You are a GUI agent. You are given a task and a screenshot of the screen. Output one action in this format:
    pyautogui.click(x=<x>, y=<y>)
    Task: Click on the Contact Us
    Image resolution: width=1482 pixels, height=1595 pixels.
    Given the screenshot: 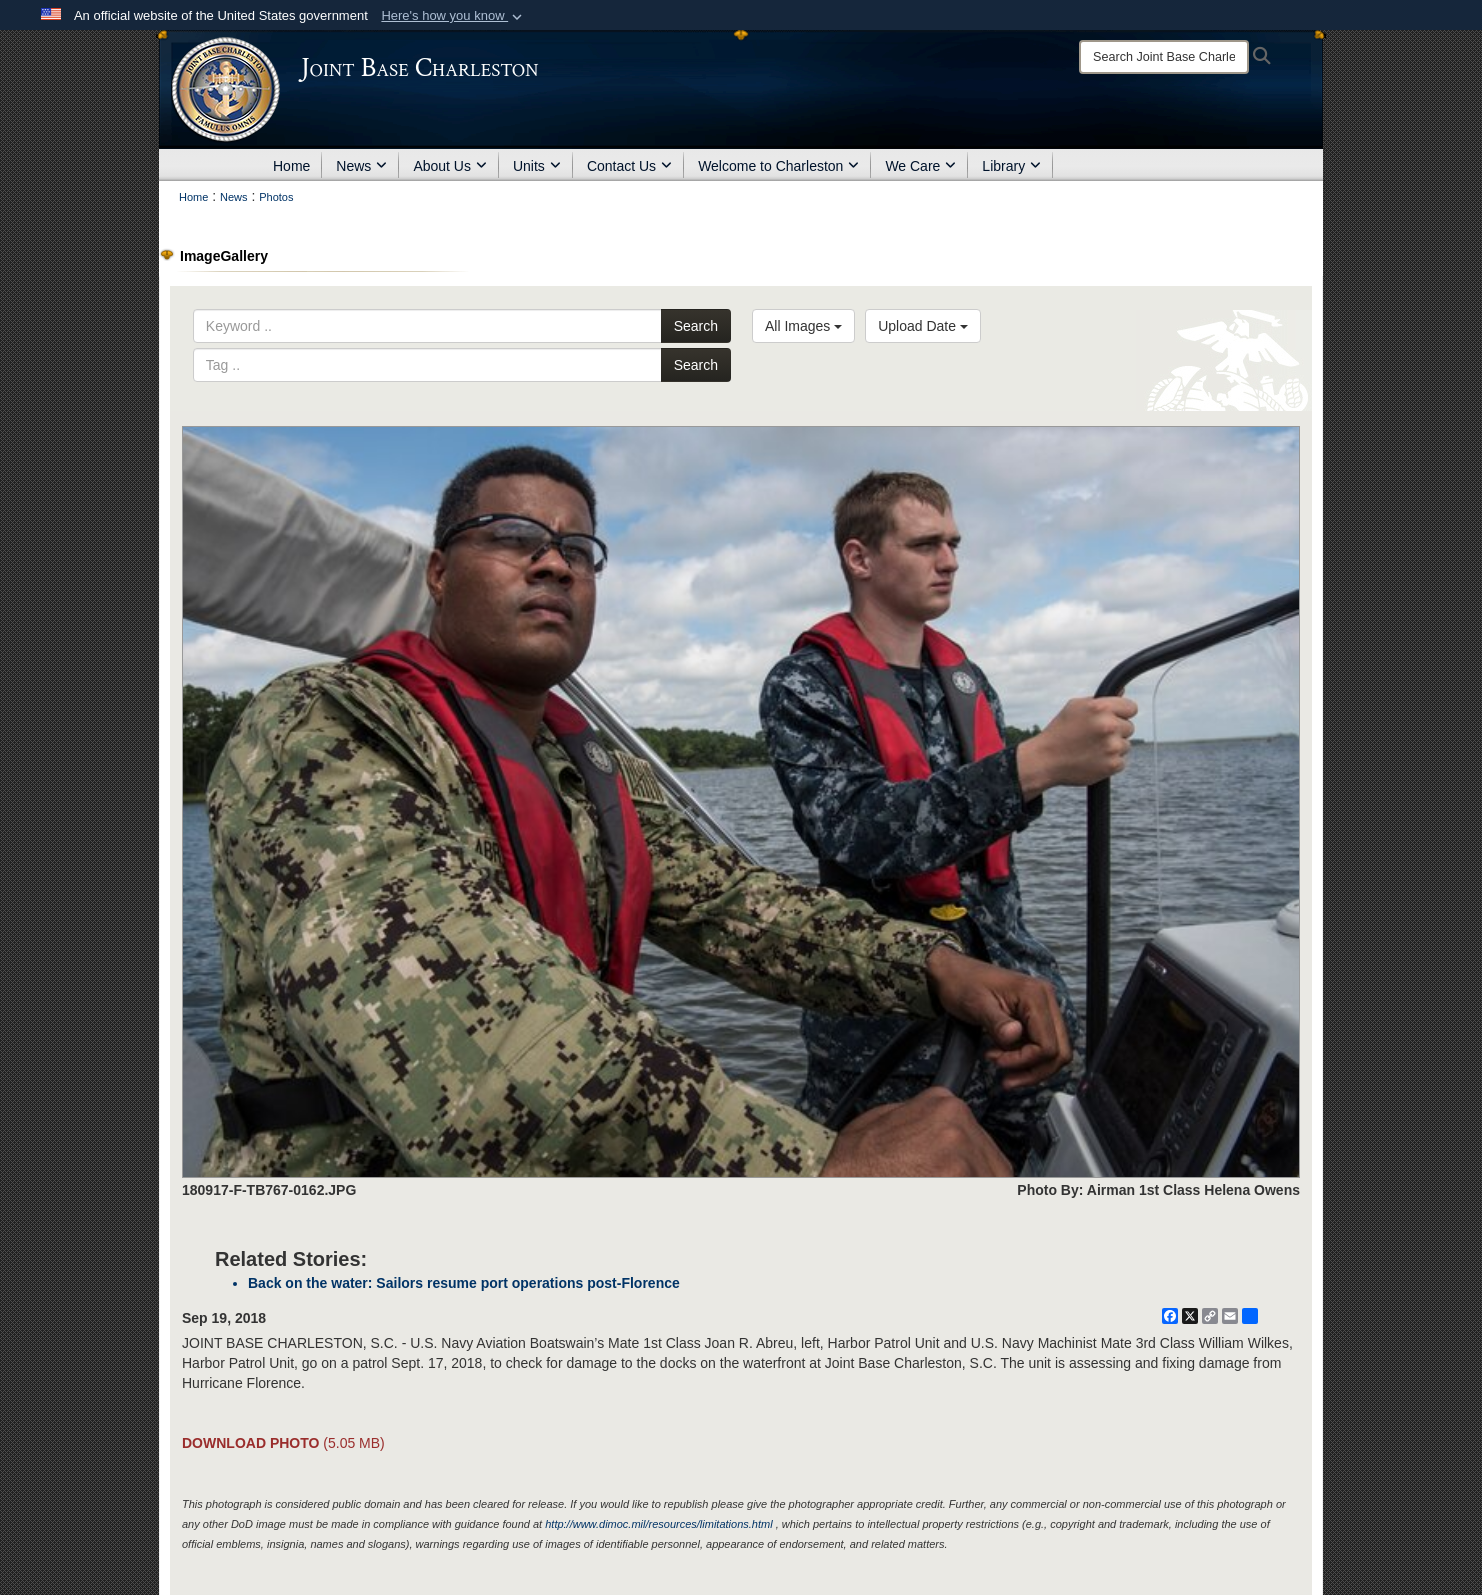 What is the action you would take?
    pyautogui.click(x=629, y=166)
    